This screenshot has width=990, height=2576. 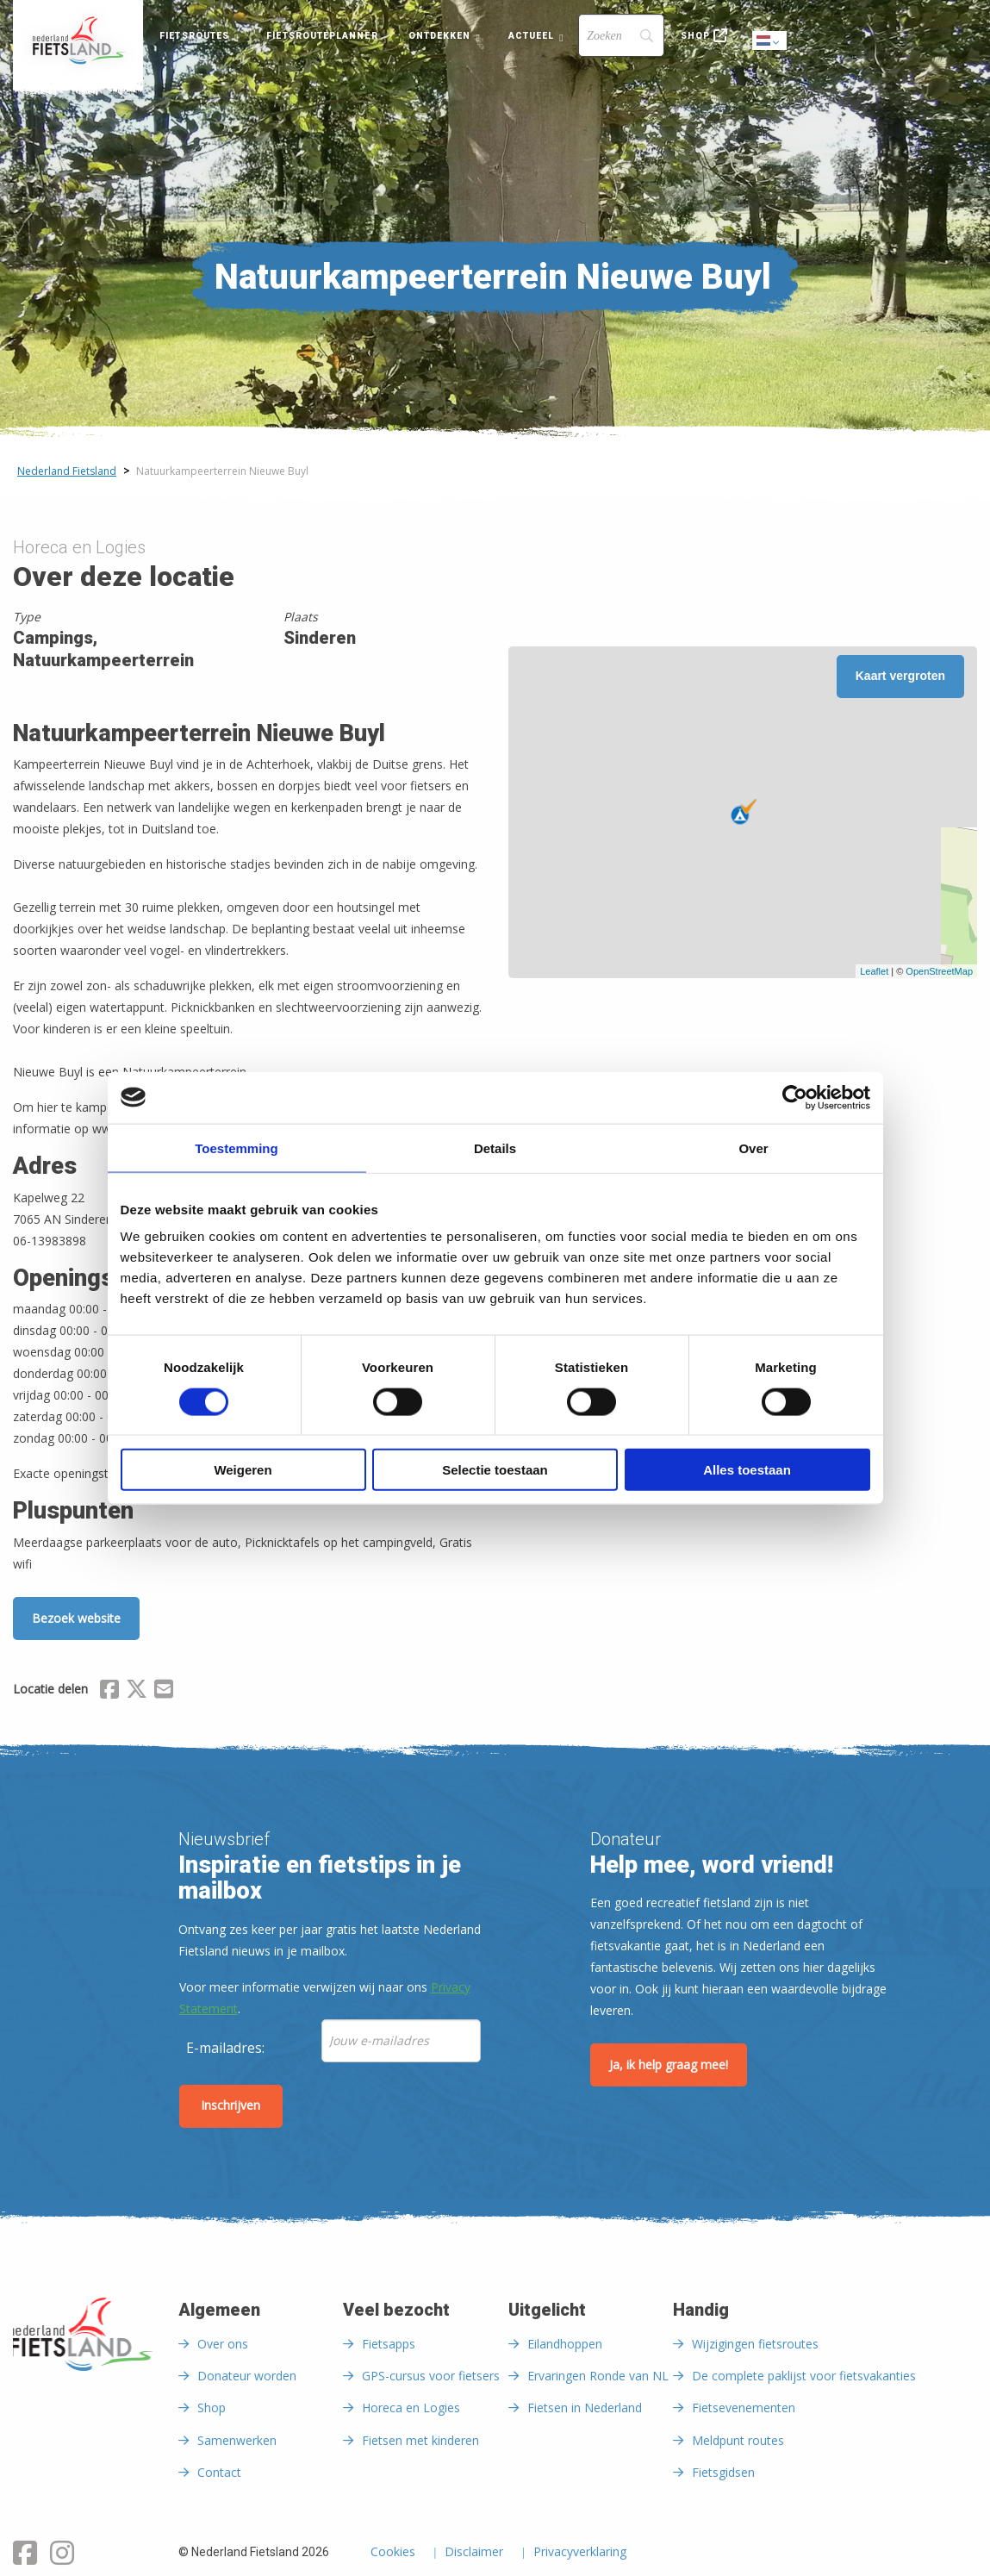 What do you see at coordinates (564, 2344) in the screenshot?
I see `Eilandhoppen` at bounding box center [564, 2344].